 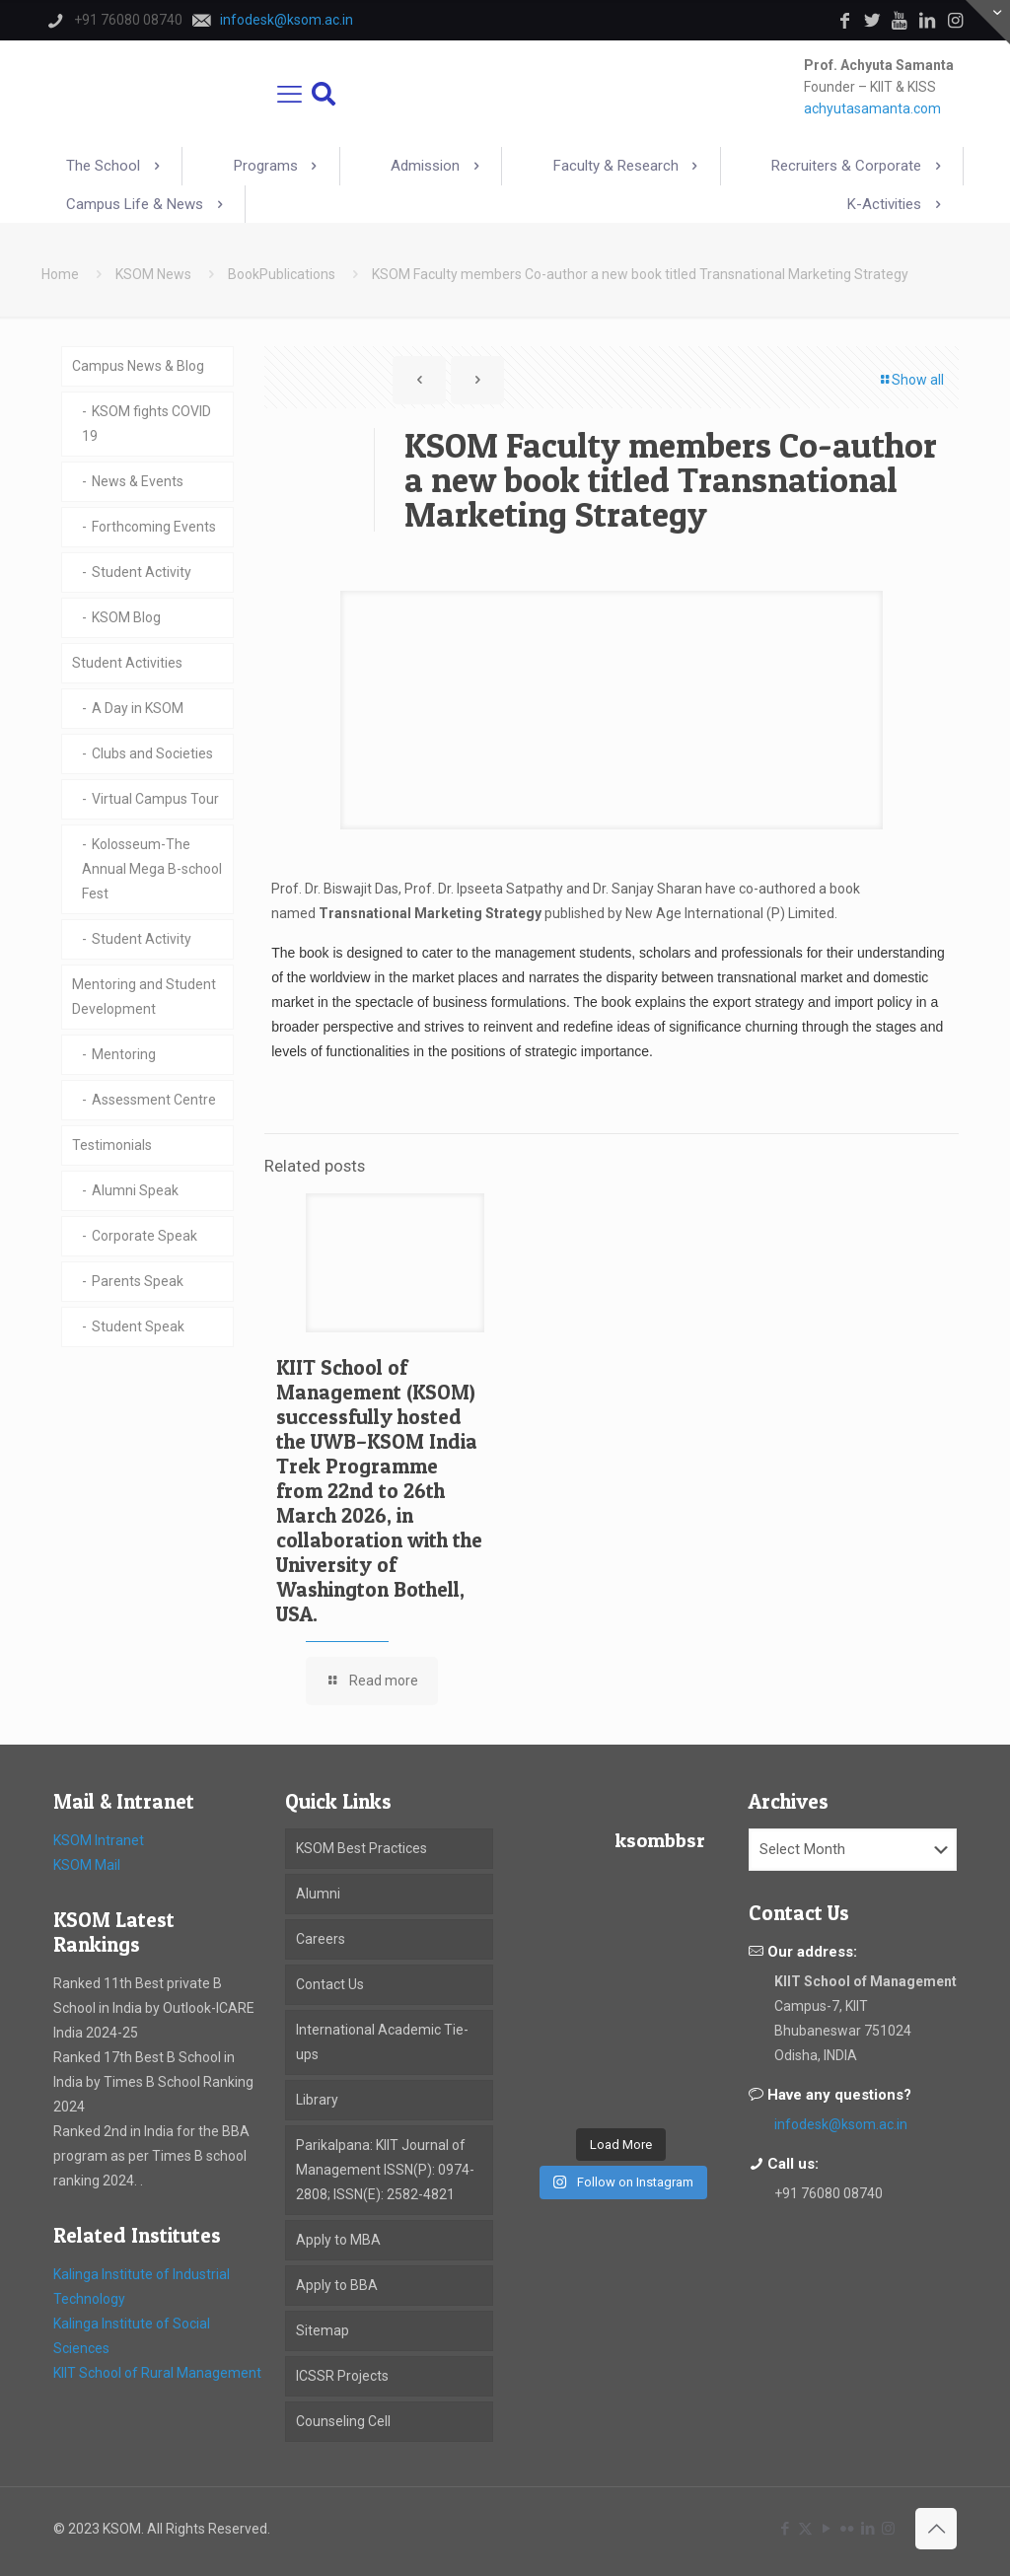 What do you see at coordinates (640, 274) in the screenshot?
I see `KSOM Faculty members Co-author a new book titled Transnational Marketing Strategy` at bounding box center [640, 274].